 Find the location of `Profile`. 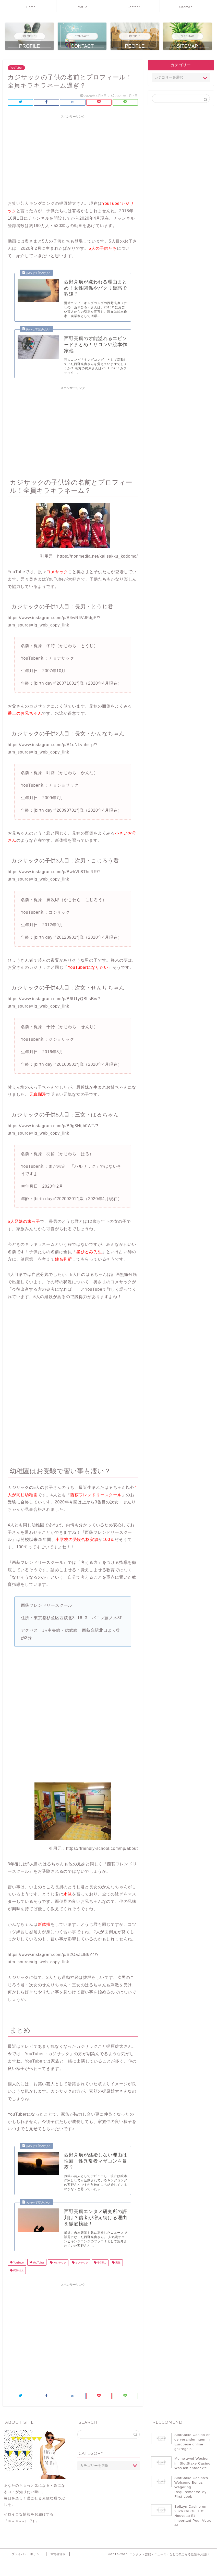

Profile is located at coordinates (82, 7).